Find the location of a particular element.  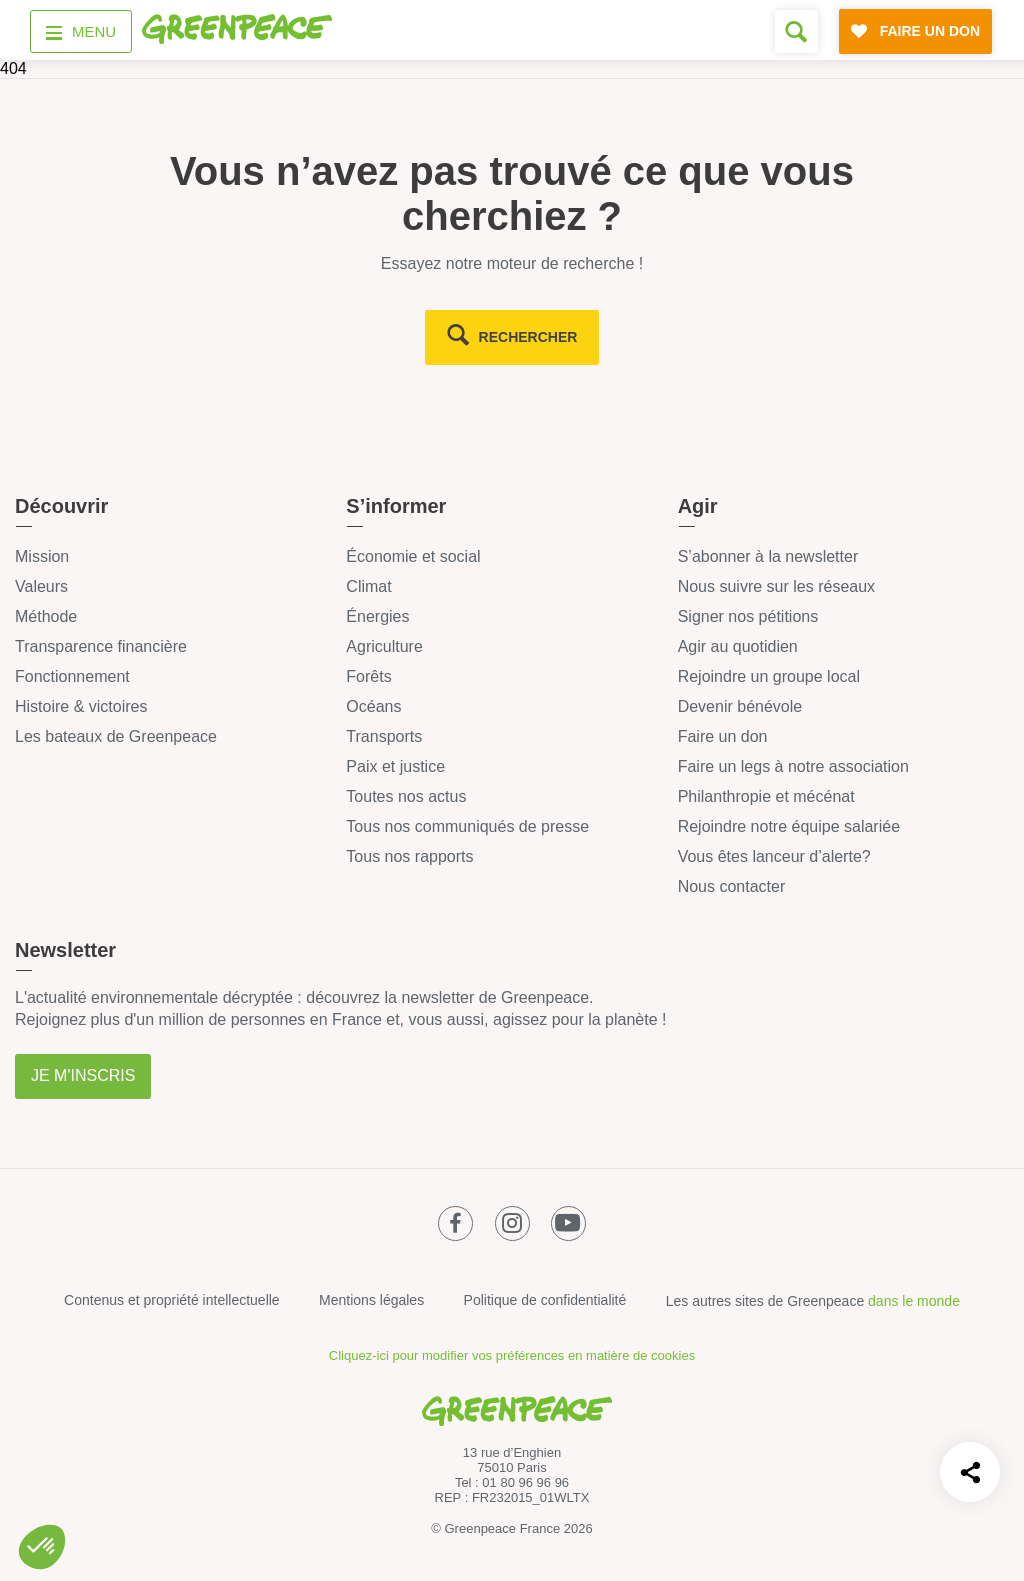

dans le monde is located at coordinates (914, 1301).